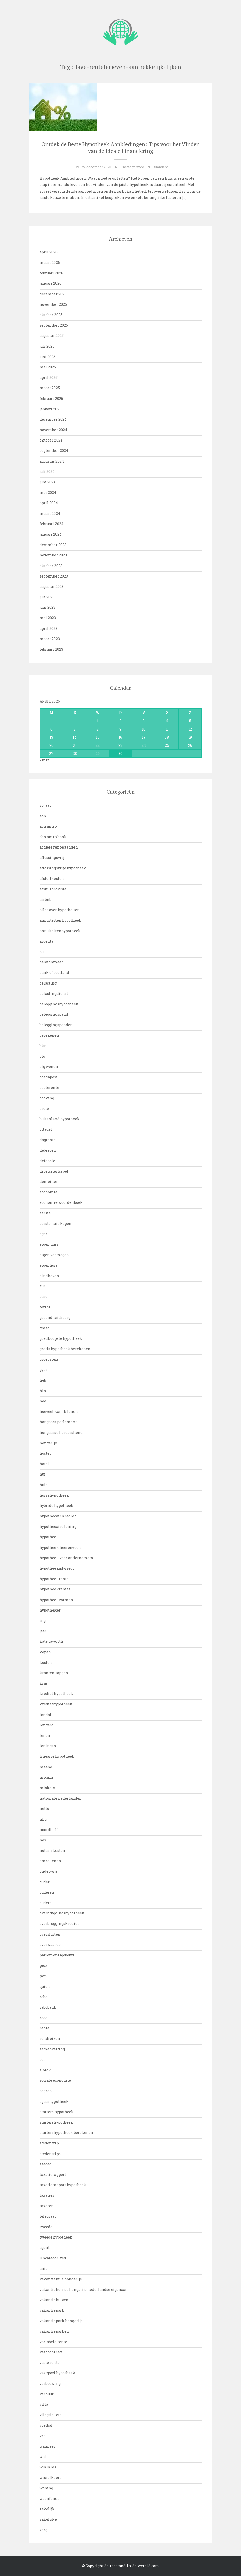 Image resolution: width=241 pixels, height=2576 pixels. What do you see at coordinates (62, 1913) in the screenshot?
I see `overbruggingshypotheek` at bounding box center [62, 1913].